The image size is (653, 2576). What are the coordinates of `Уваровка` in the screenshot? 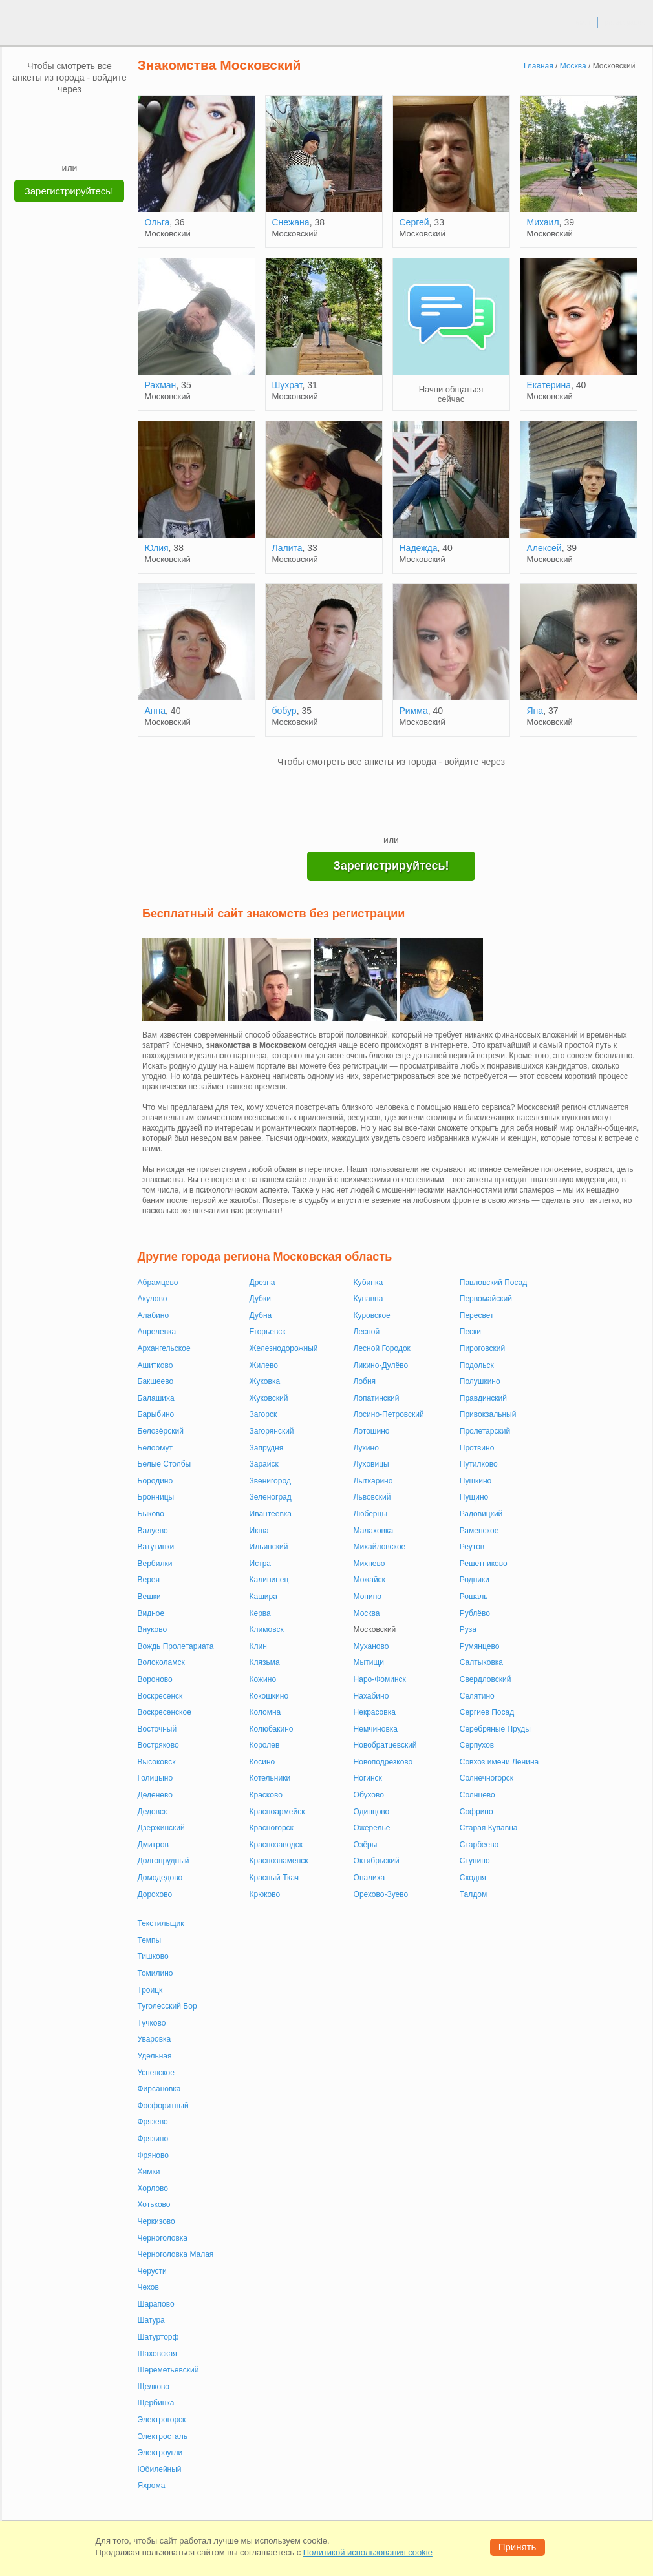 It's located at (154, 2039).